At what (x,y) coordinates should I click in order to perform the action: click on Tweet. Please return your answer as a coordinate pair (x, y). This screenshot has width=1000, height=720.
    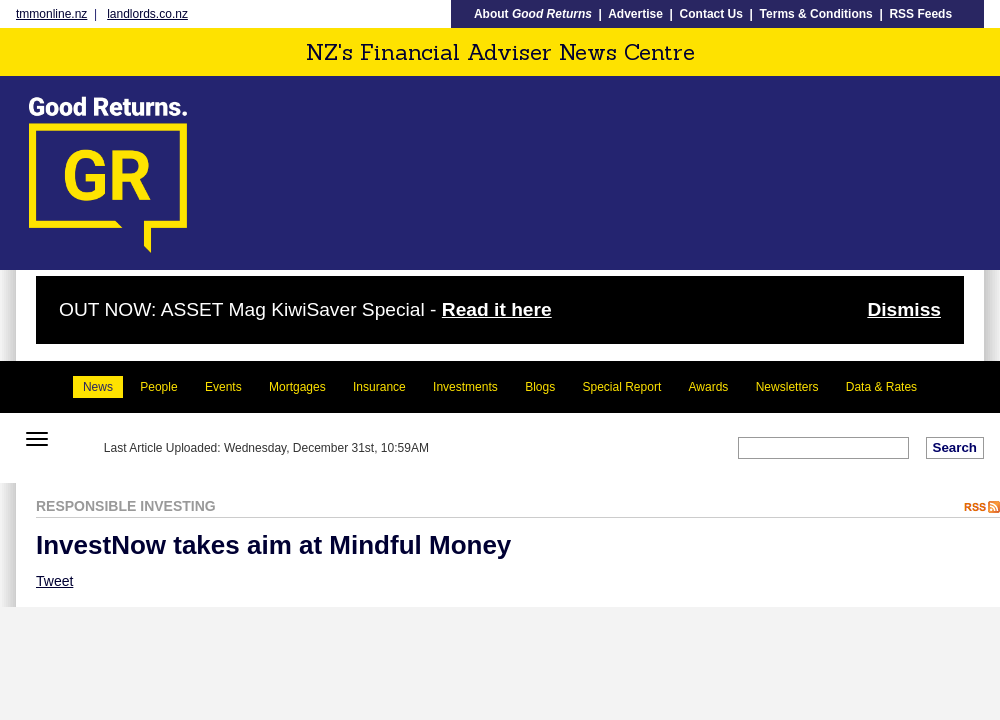
    Looking at the image, I should click on (54, 581).